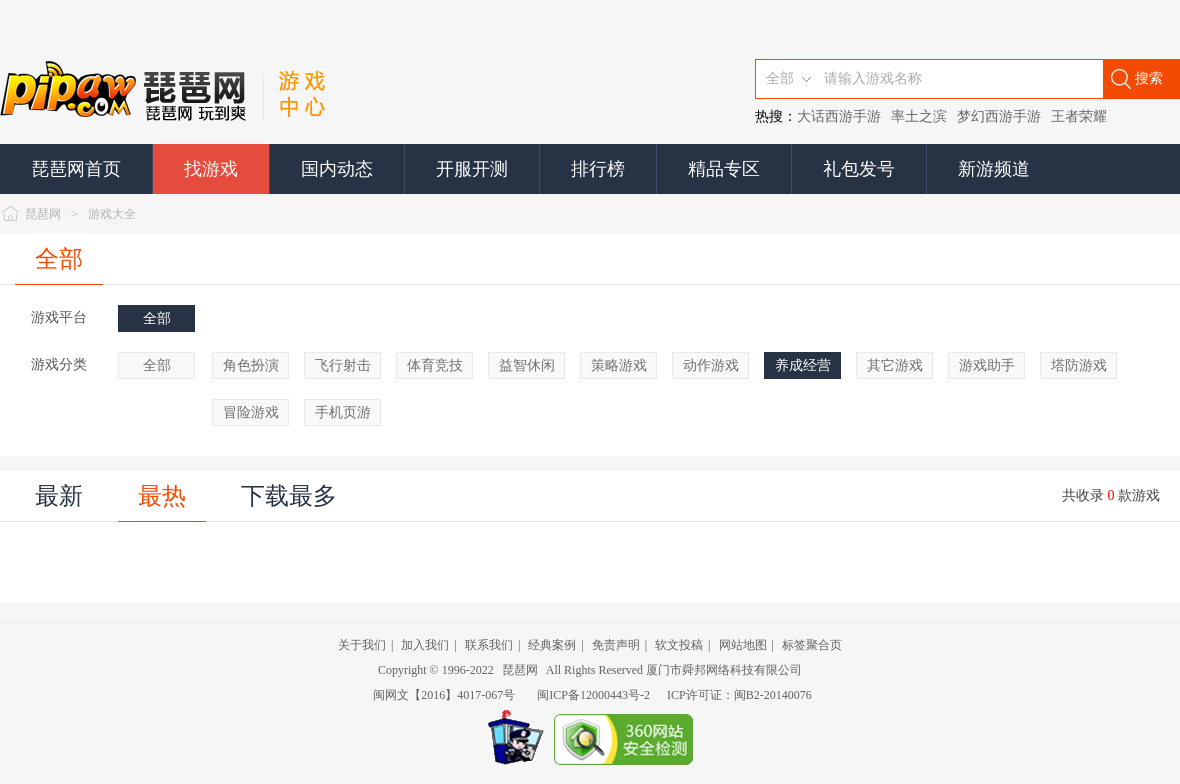  I want to click on 礼包发号, so click(859, 169).